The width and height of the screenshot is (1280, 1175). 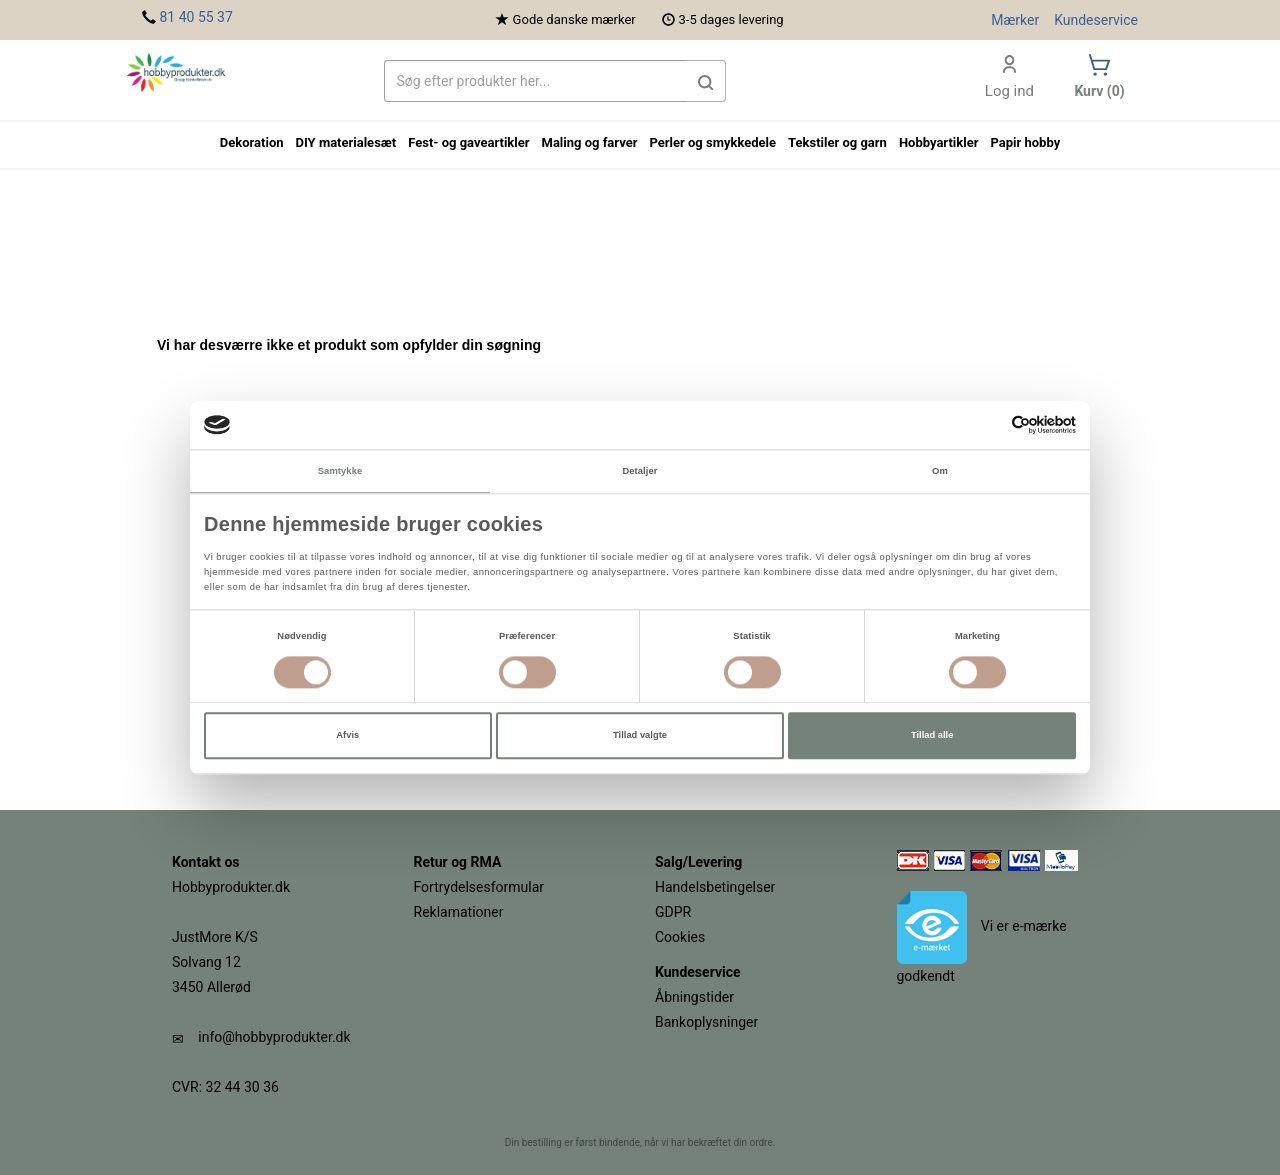 I want to click on Papir hobby, so click(x=1025, y=142).